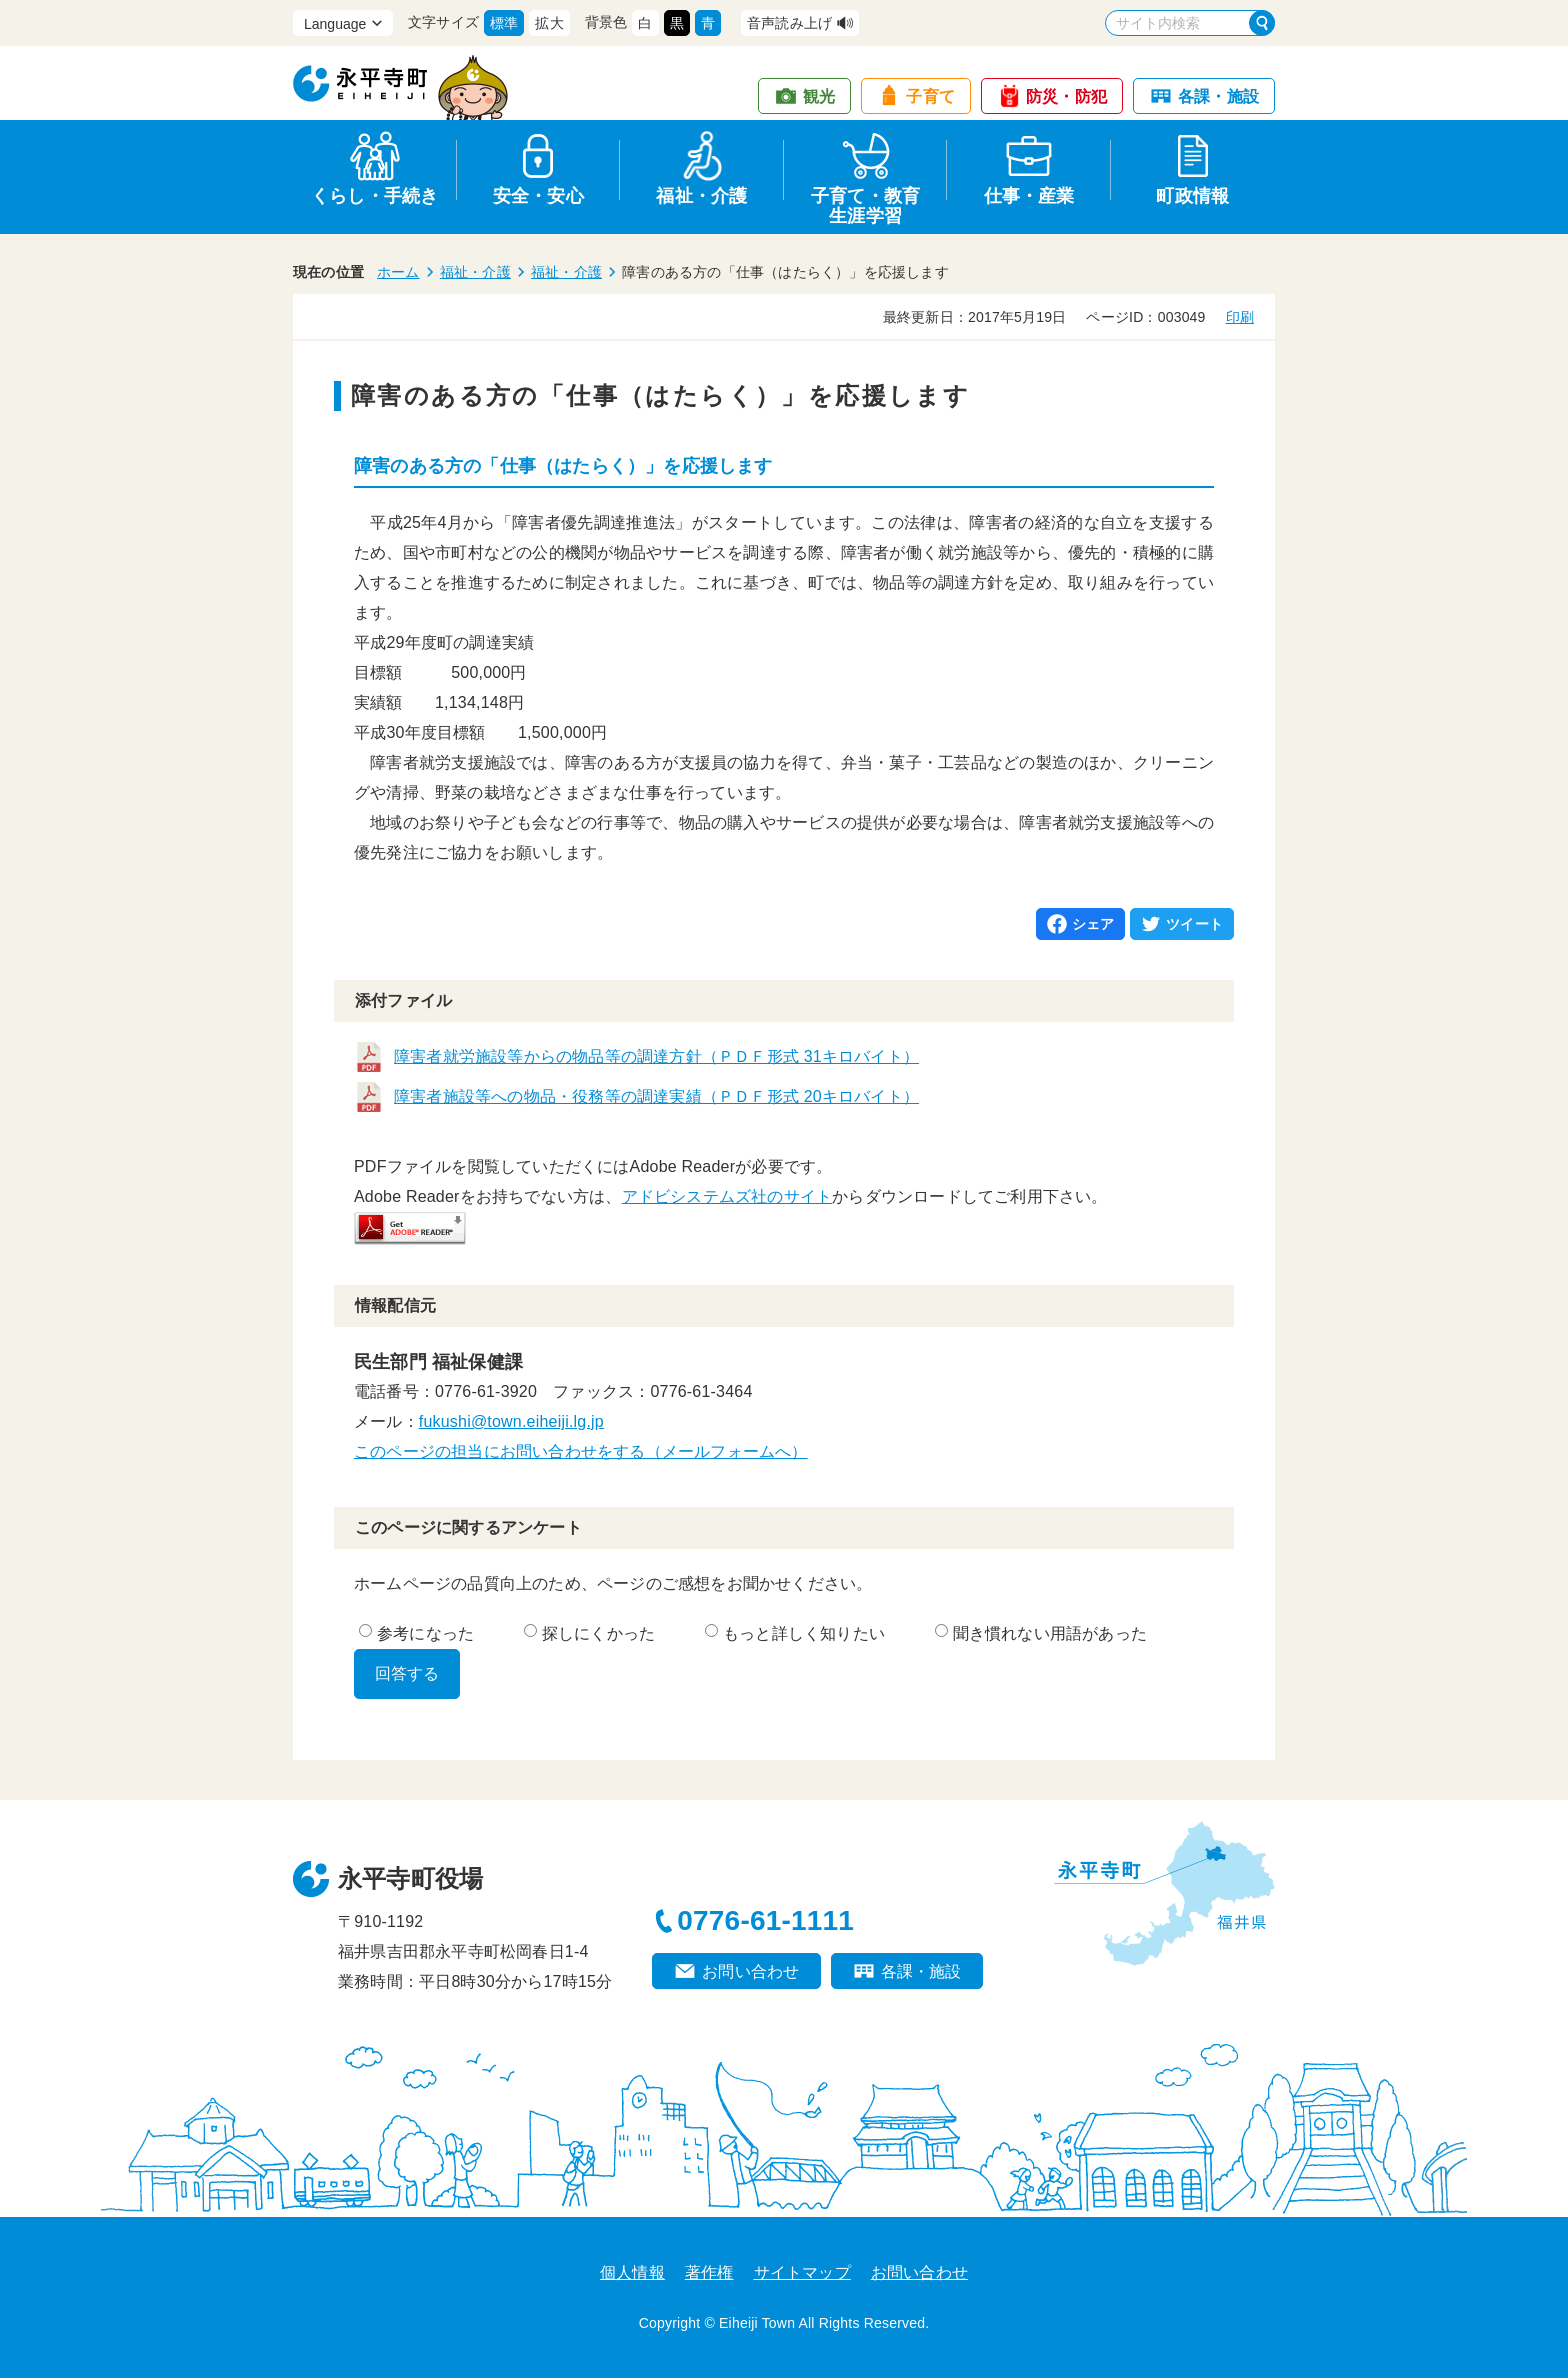 This screenshot has width=1568, height=2378. What do you see at coordinates (930, 96) in the screenshot?
I see `子育て` at bounding box center [930, 96].